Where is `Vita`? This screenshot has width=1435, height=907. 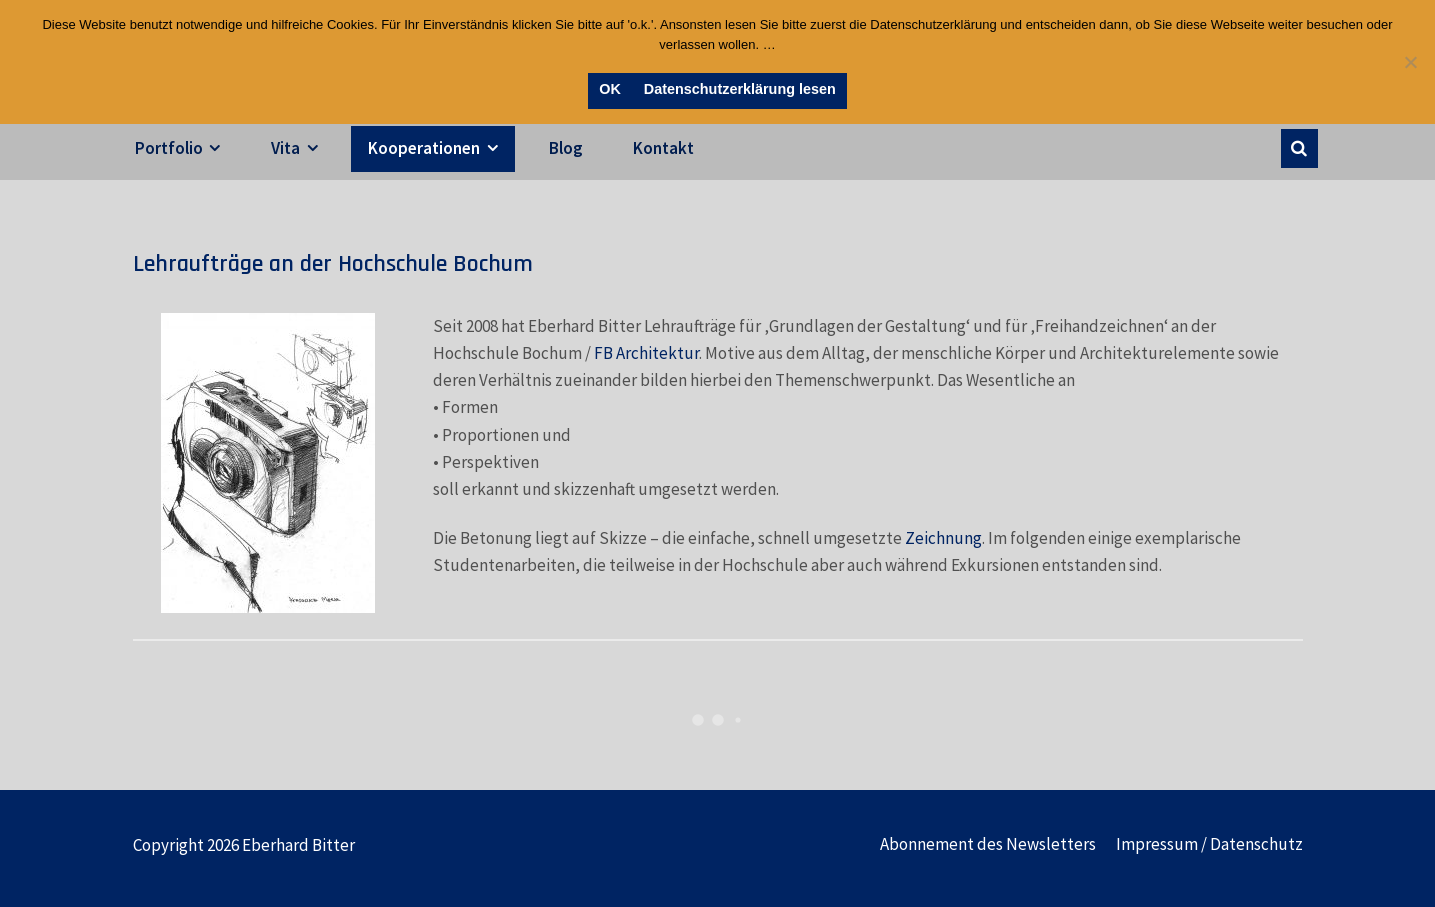
Vita is located at coordinates (285, 148).